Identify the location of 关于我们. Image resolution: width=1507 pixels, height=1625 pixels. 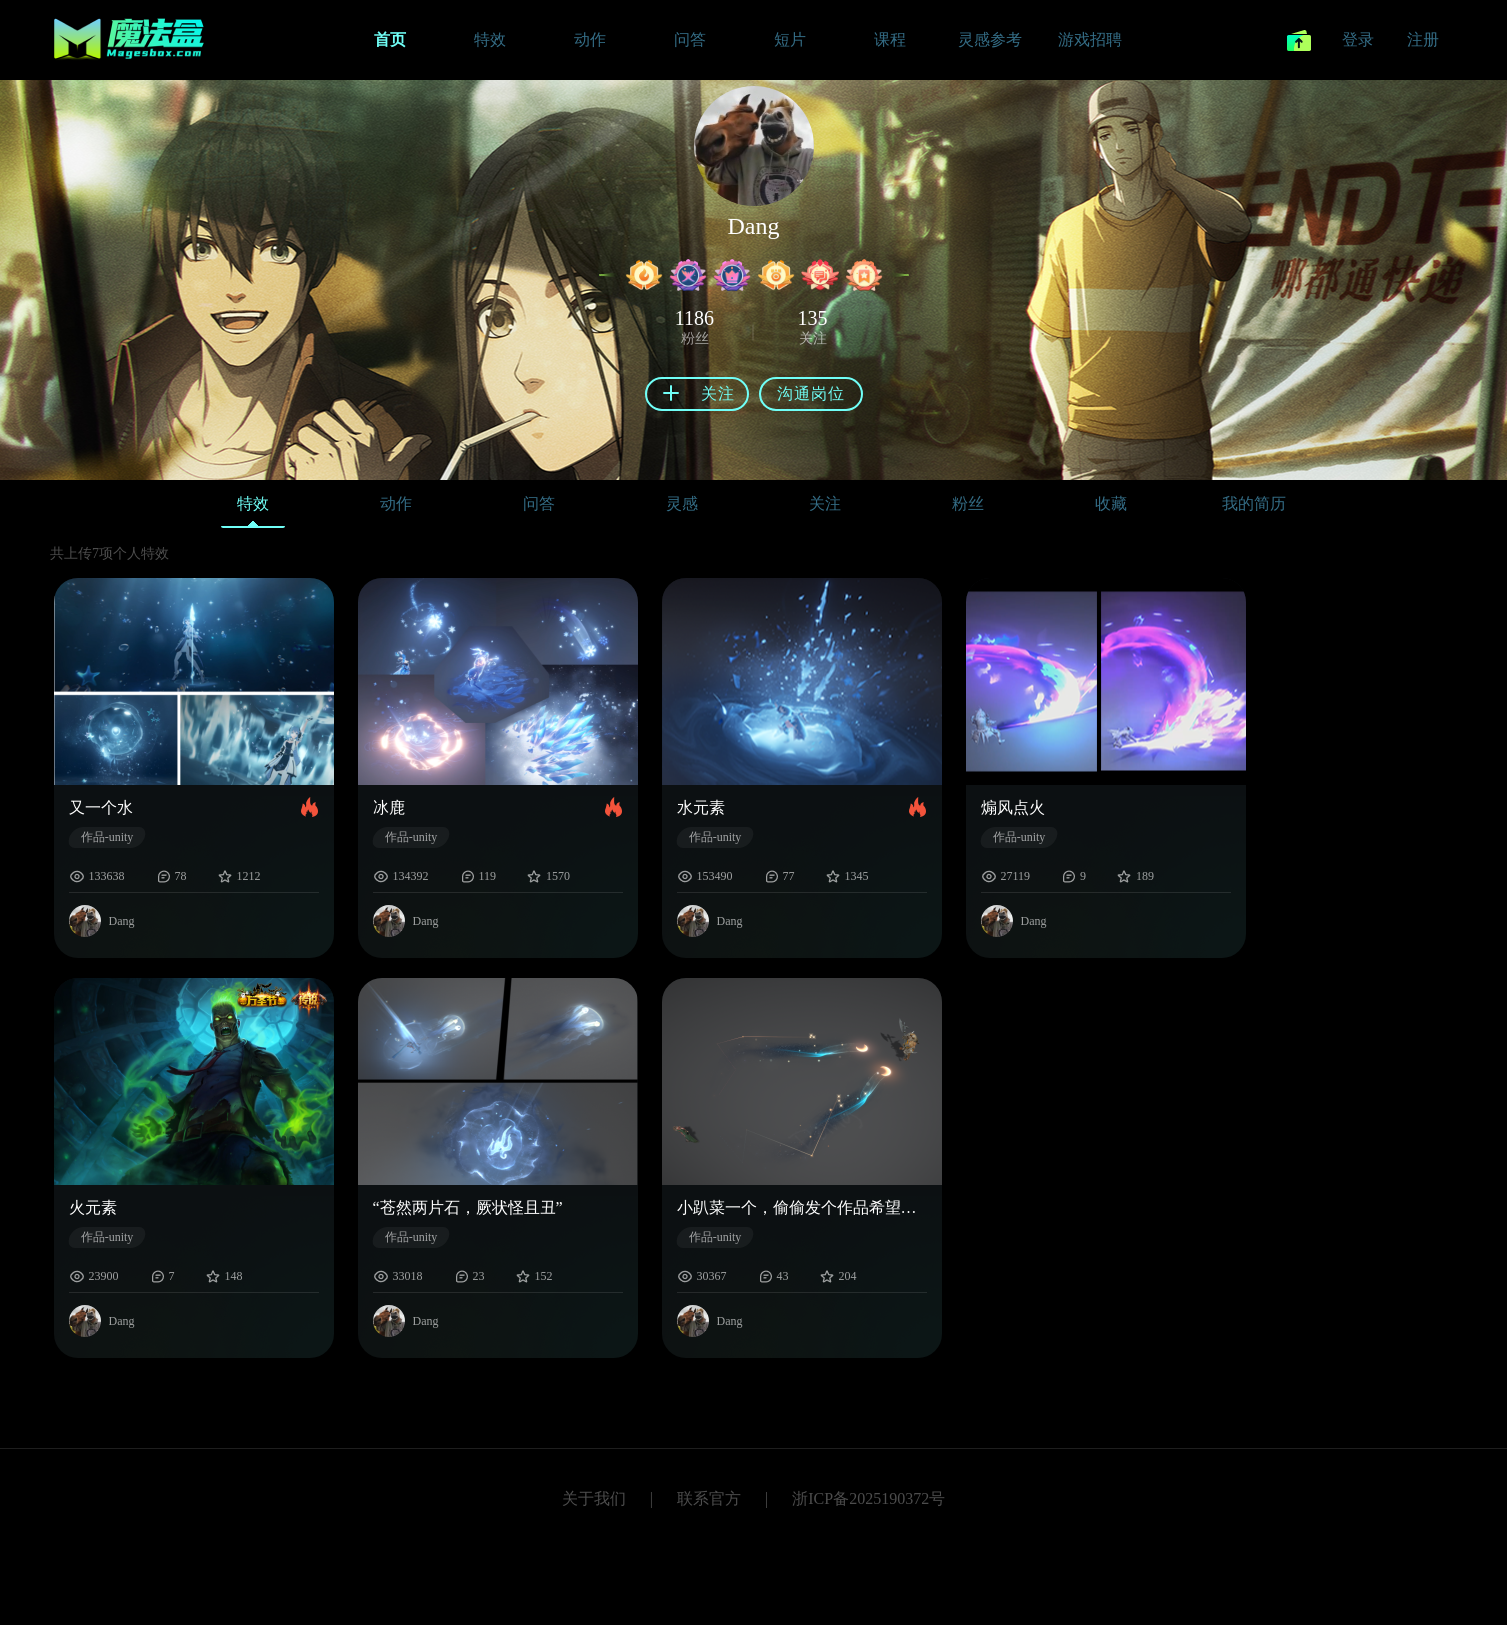
(594, 1498).